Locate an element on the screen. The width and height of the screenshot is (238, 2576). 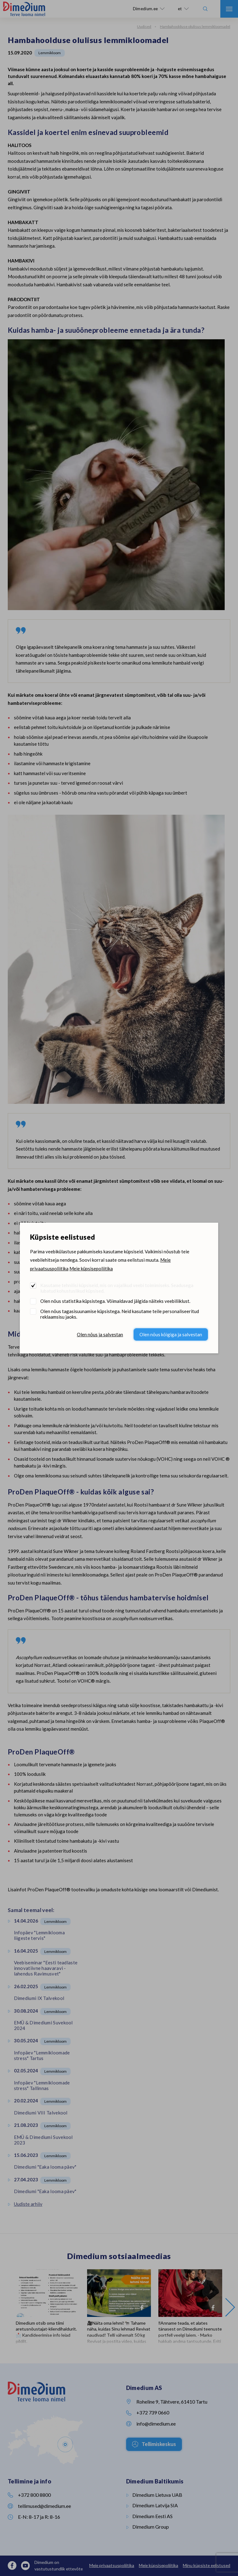
Kasutame tehnilisi küpsiseid, mis on vajalikud veebi toimimiseks. Seadusega lubatud kohustuslikud küpsised. is located at coordinates (116, 1288).